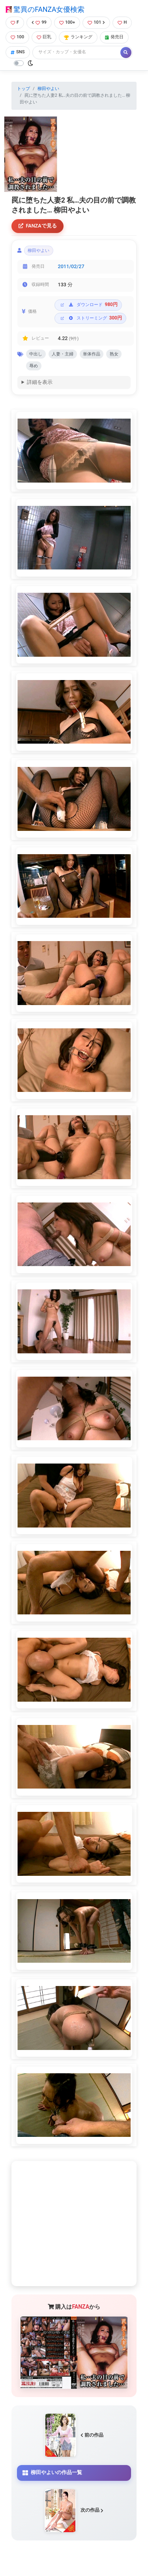 The image size is (148, 2576). What do you see at coordinates (44, 36) in the screenshot?
I see `巨乳` at bounding box center [44, 36].